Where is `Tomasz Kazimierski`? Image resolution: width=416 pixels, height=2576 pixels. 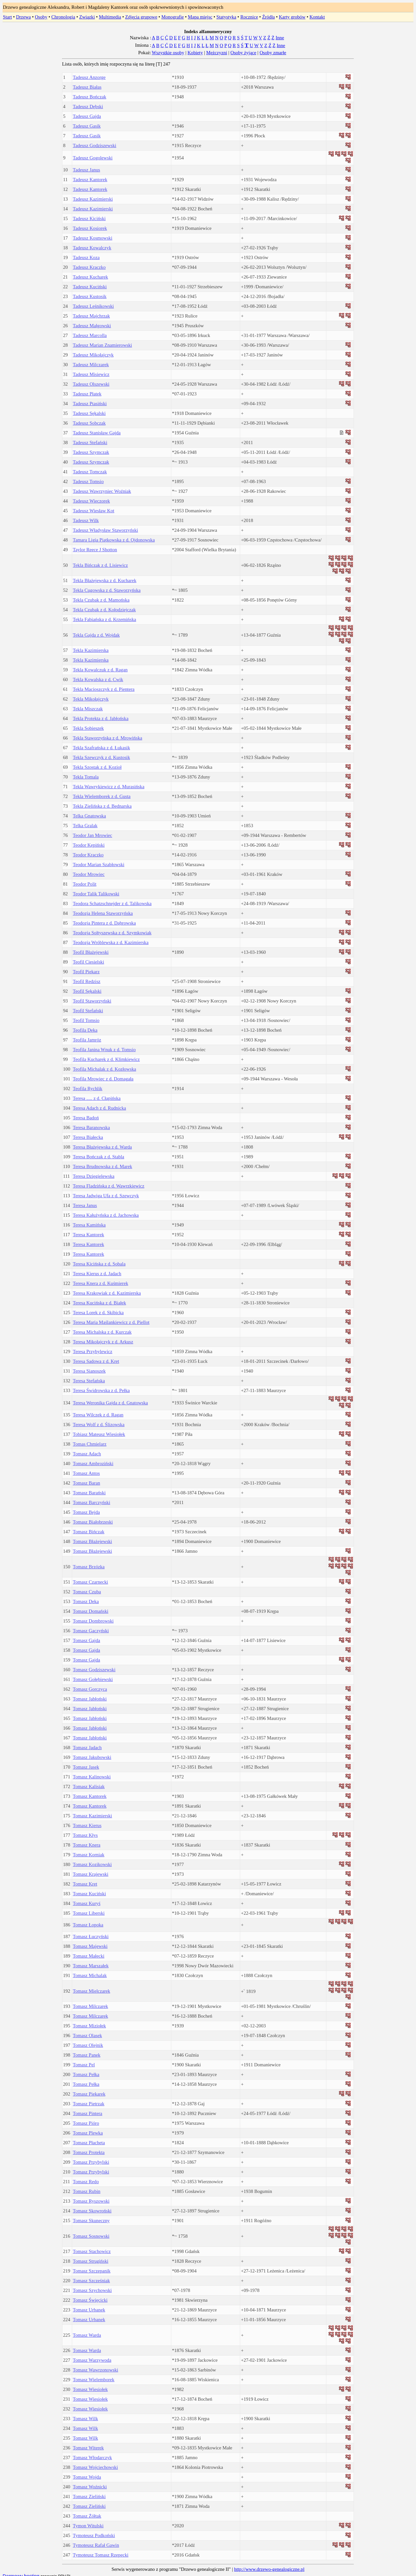
Tomasz Kazimierski is located at coordinates (92, 1815).